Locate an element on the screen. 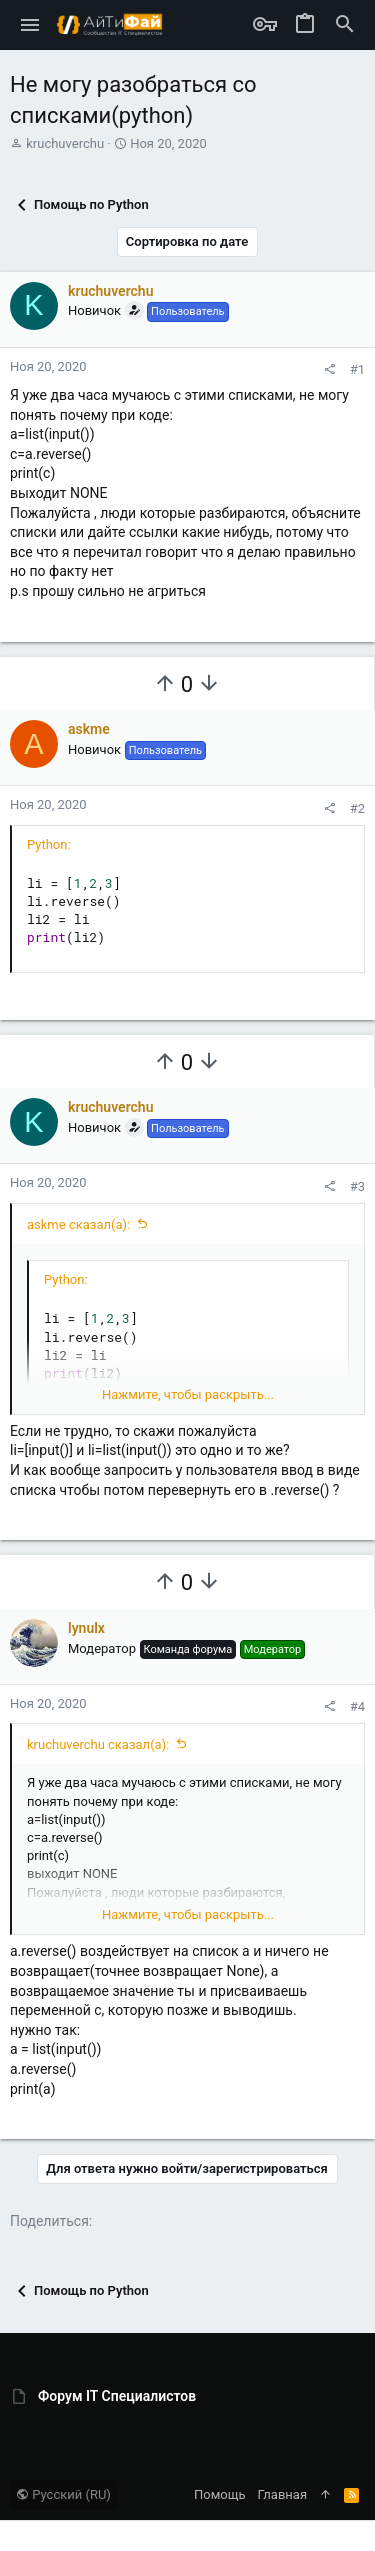 This screenshot has height=2551, width=375. #2 is located at coordinates (357, 808).